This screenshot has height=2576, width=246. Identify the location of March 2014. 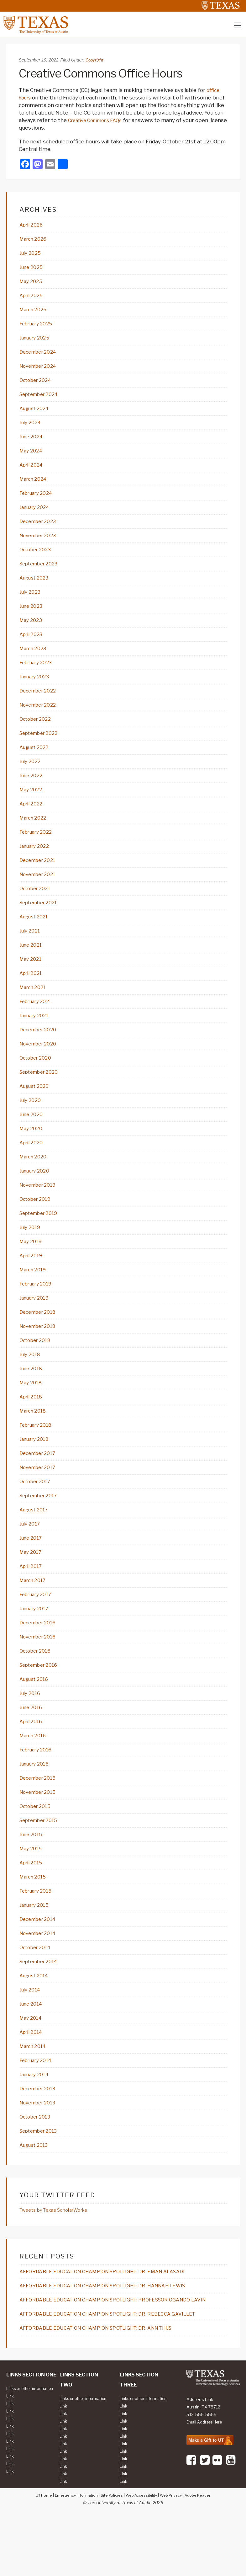
(34, 2088).